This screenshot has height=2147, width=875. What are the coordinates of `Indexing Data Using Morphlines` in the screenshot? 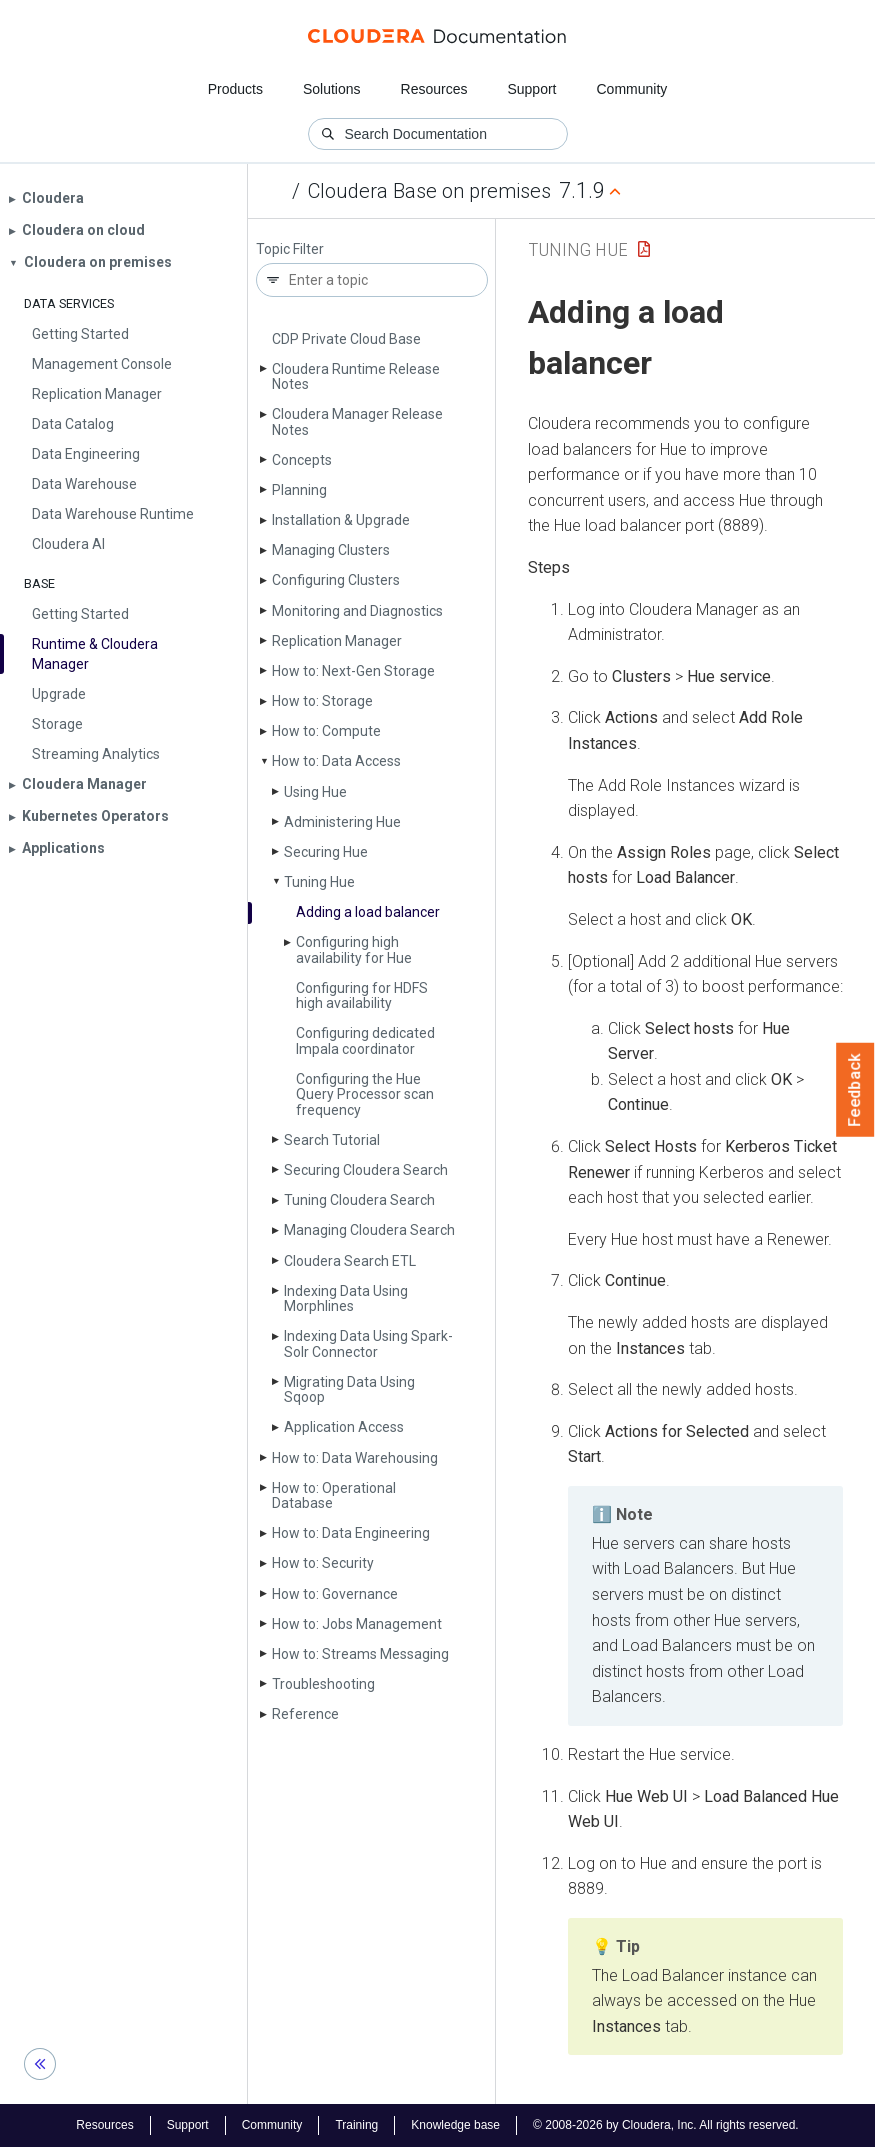 It's located at (346, 1298).